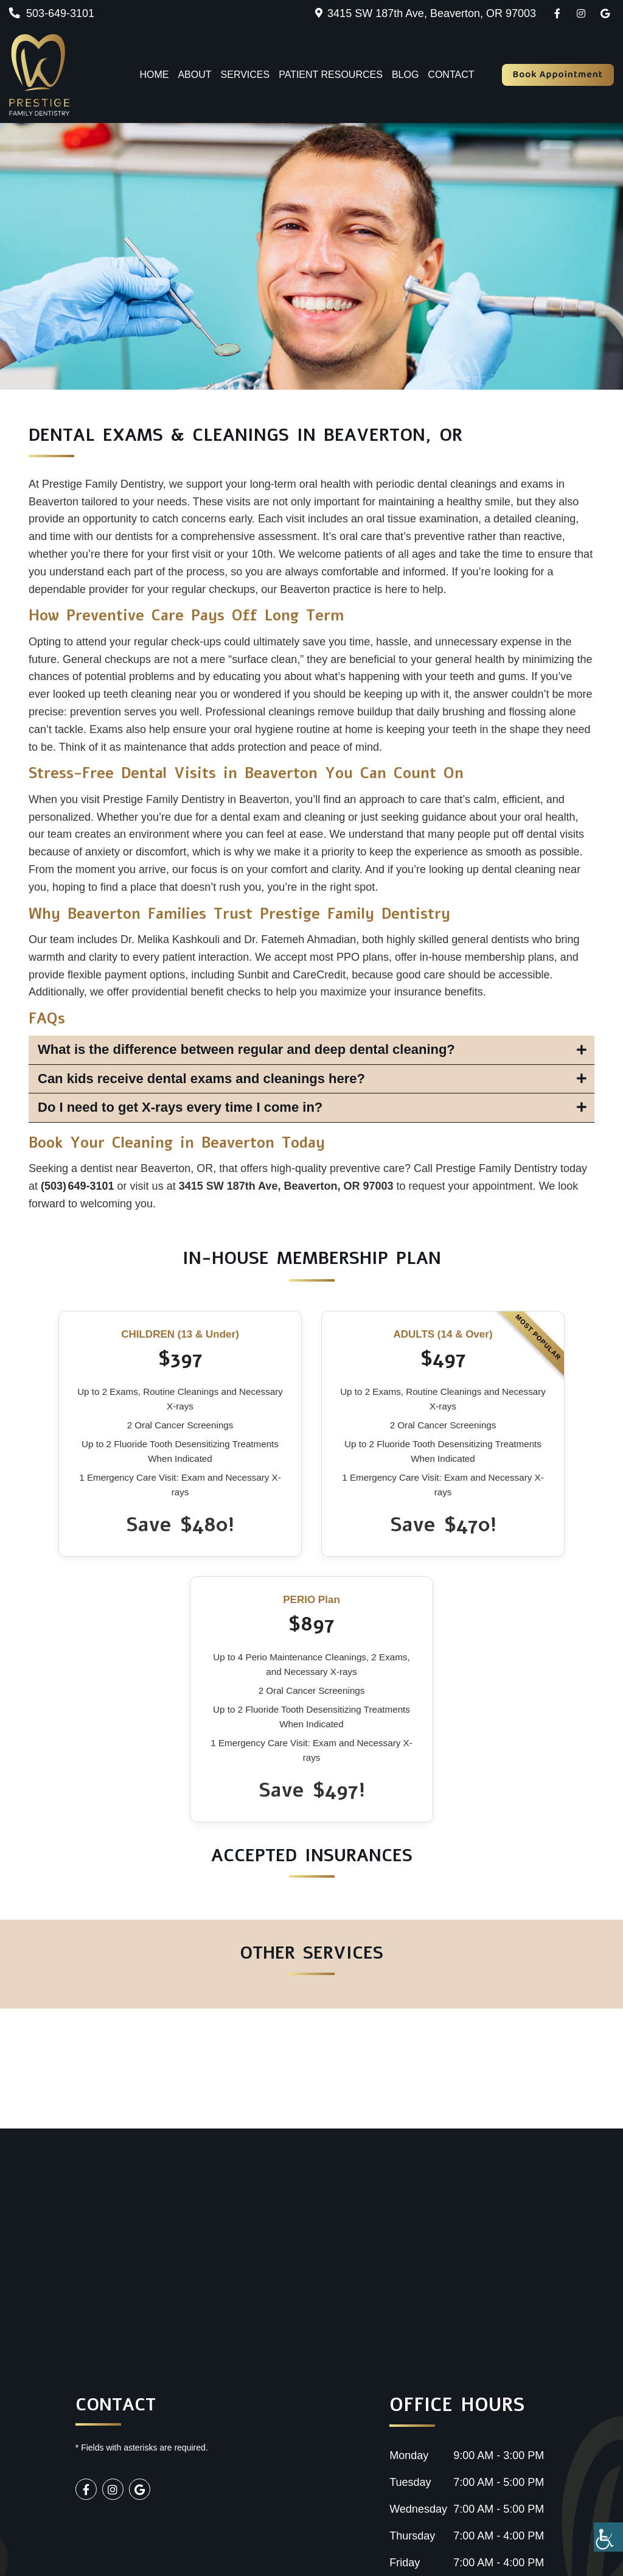 This screenshot has width=623, height=2576. I want to click on Services, so click(245, 74).